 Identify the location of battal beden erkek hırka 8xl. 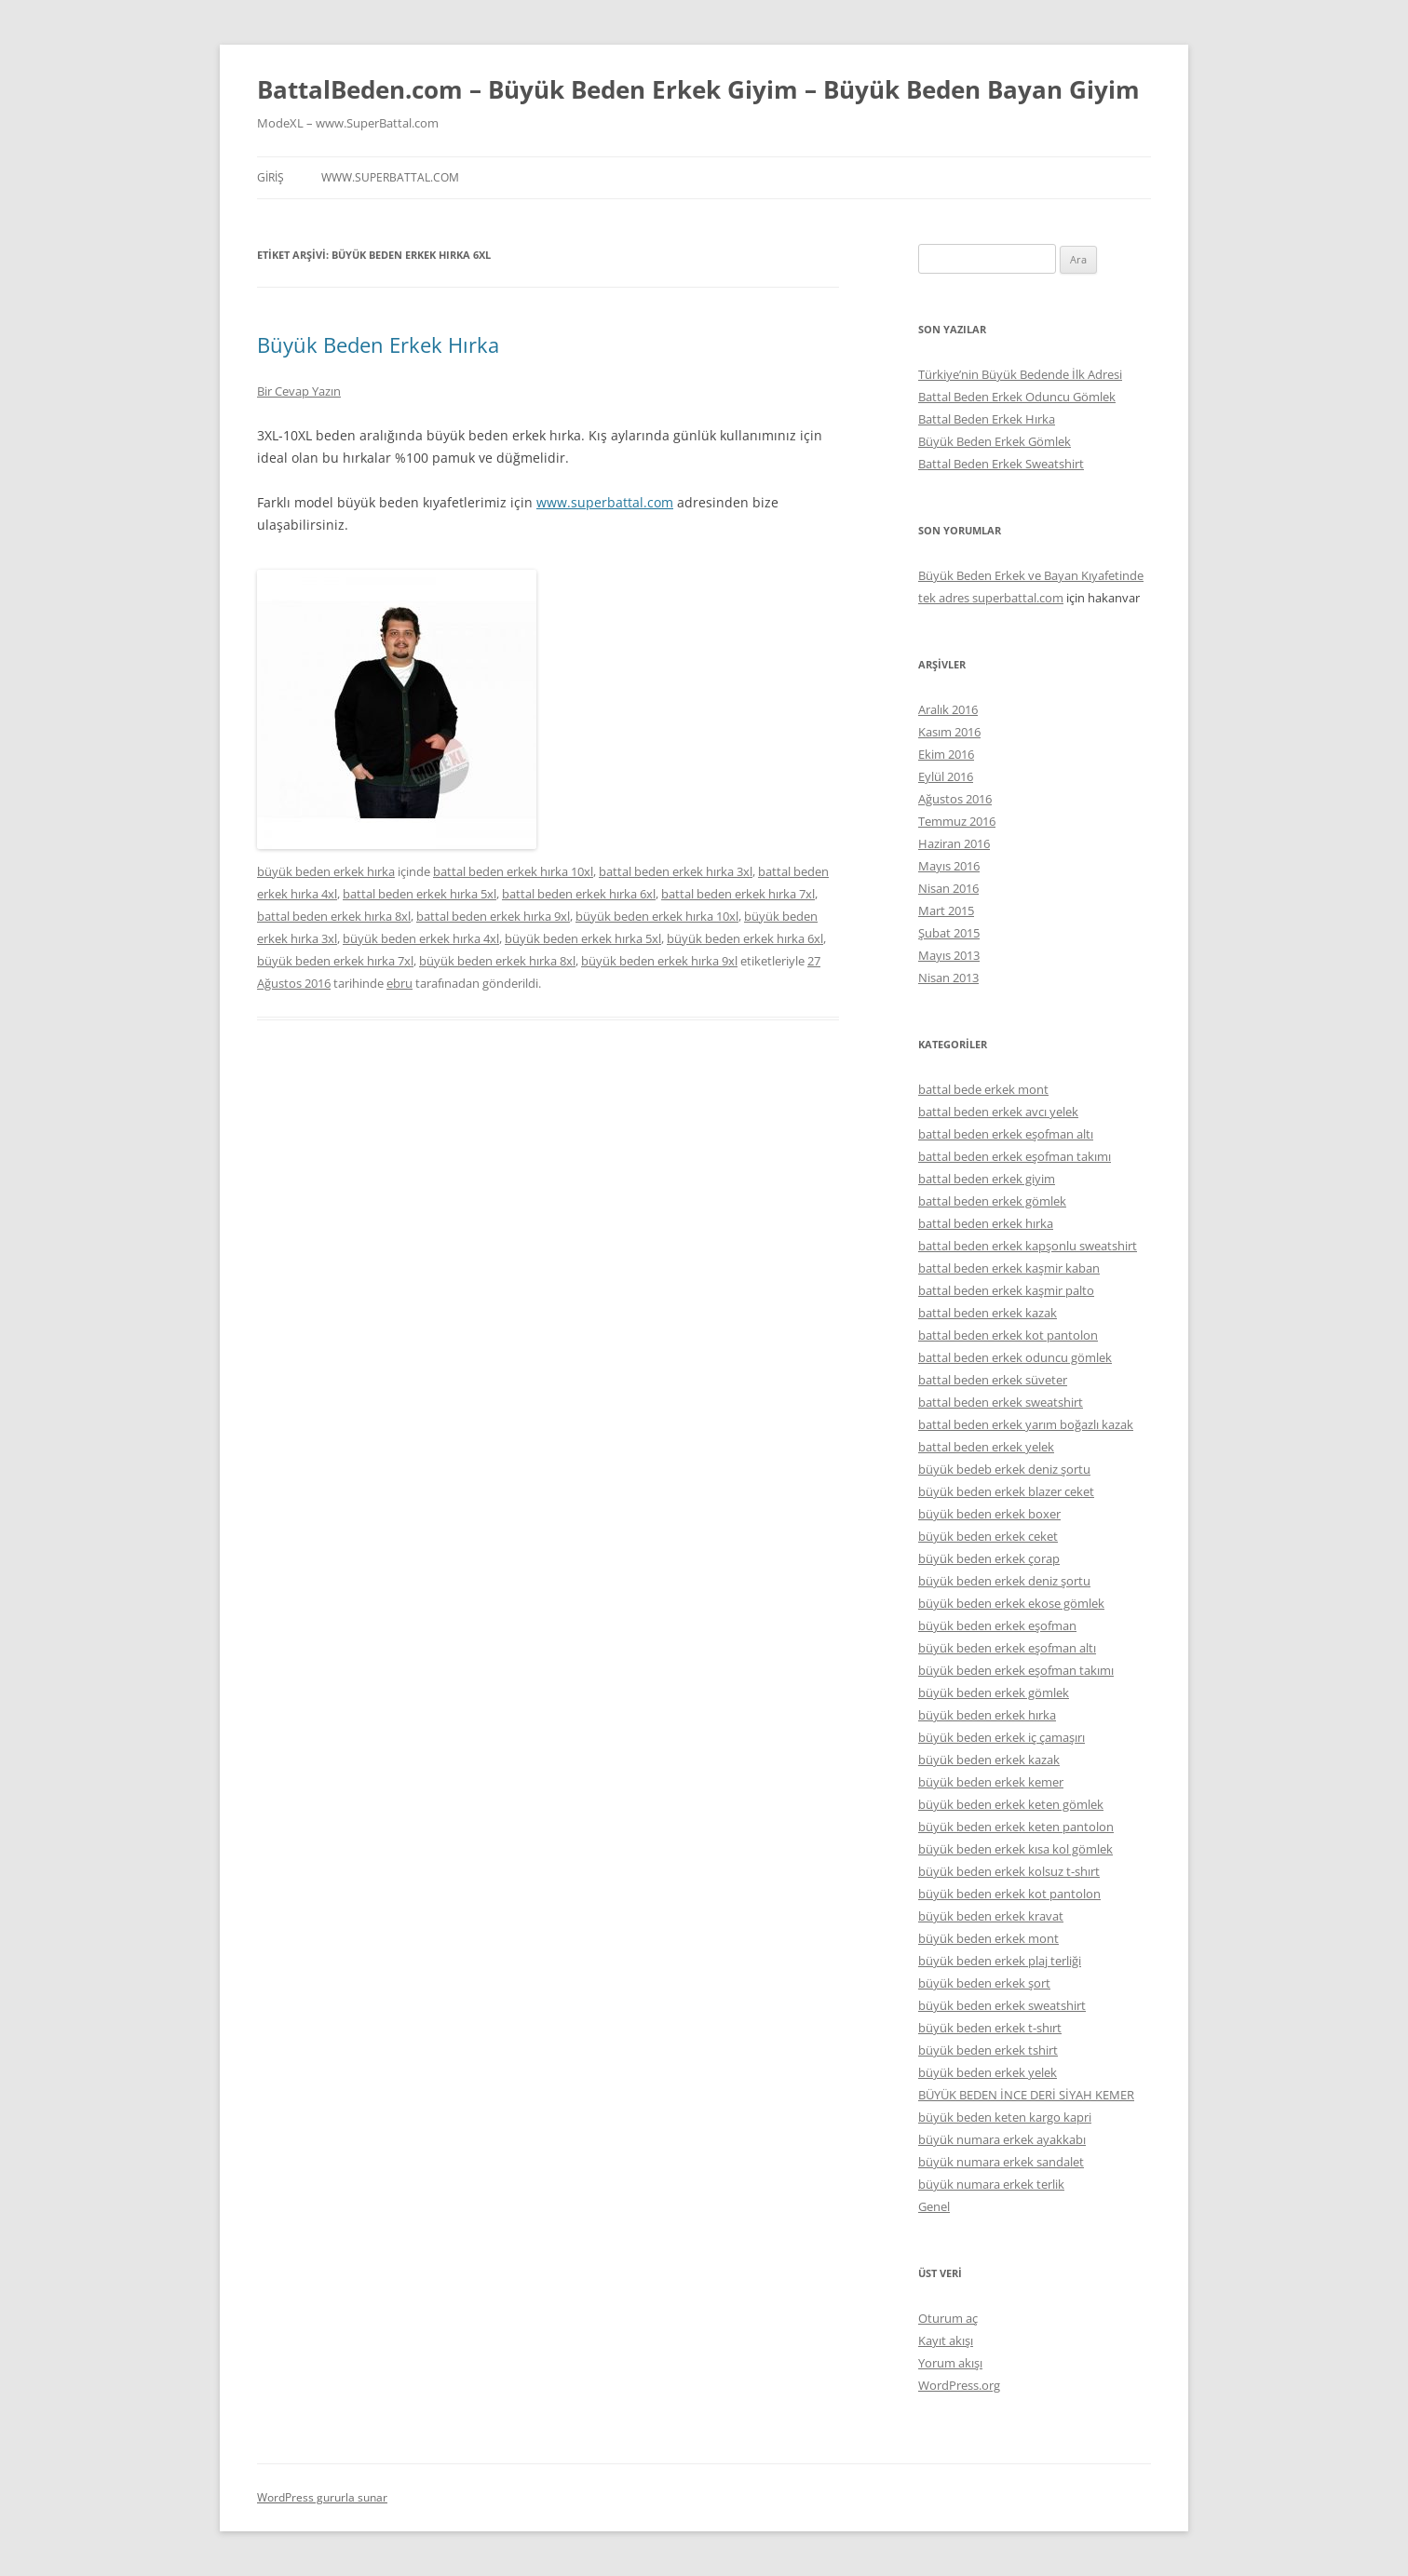
(334, 916).